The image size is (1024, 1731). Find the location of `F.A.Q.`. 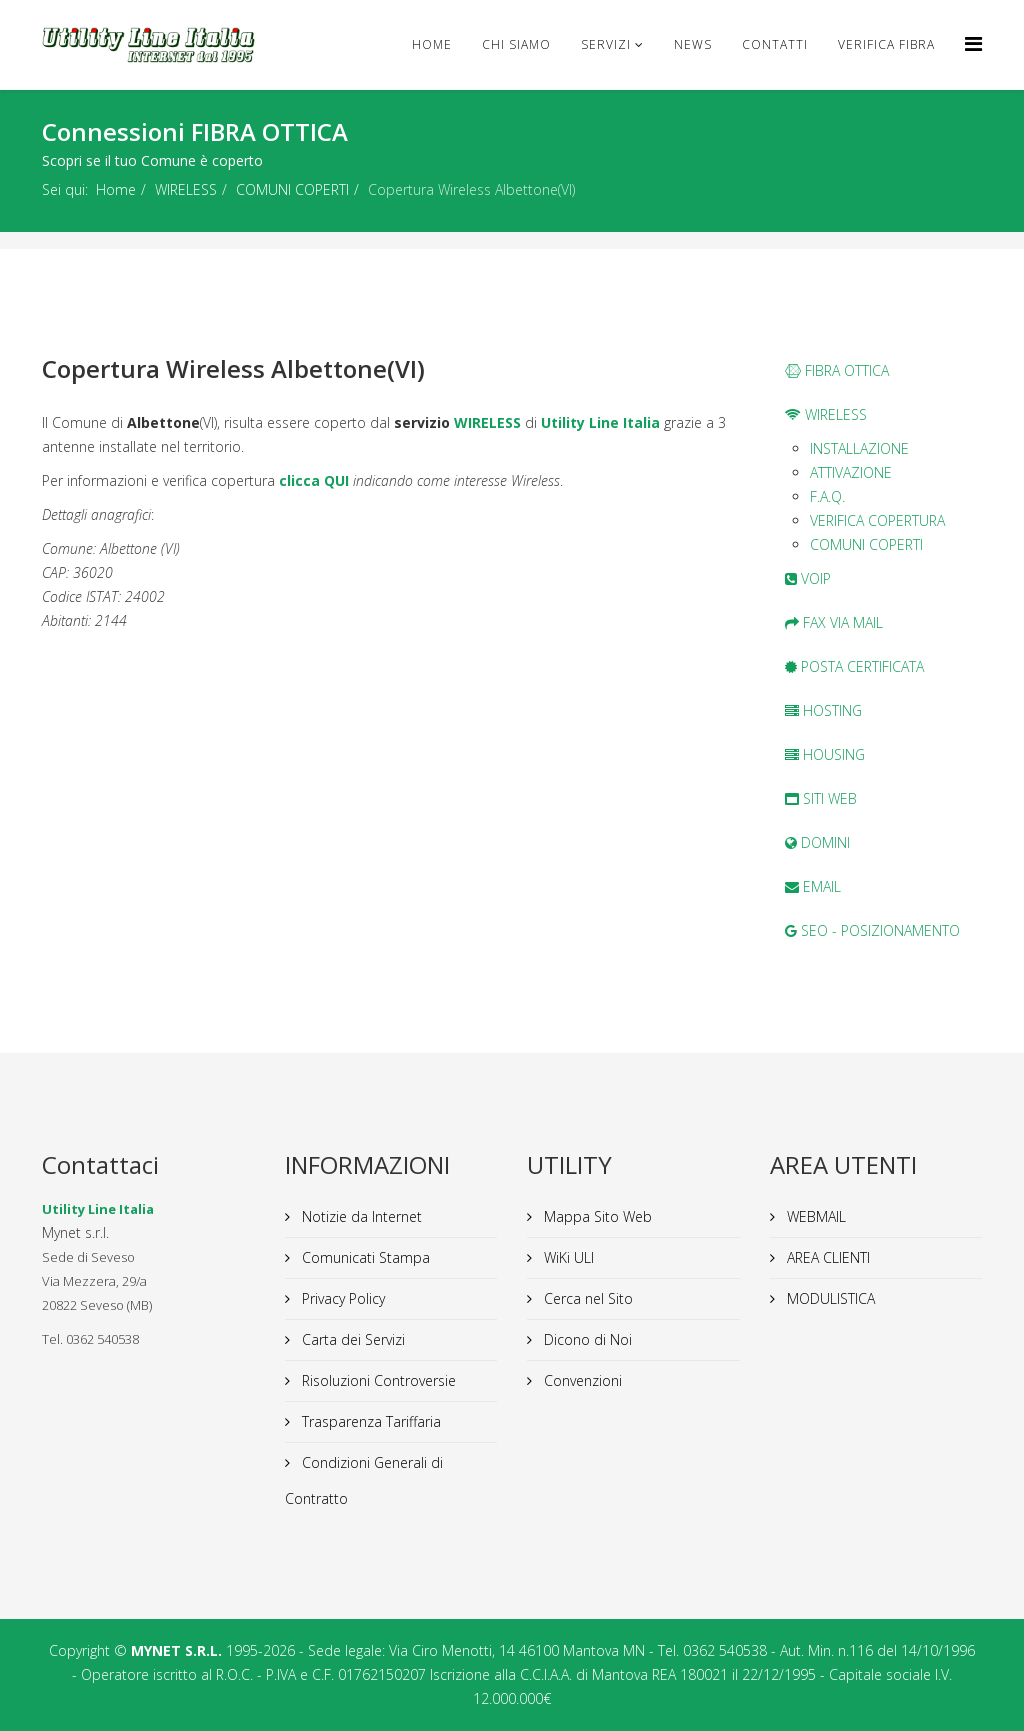

F.A.Q. is located at coordinates (827, 496).